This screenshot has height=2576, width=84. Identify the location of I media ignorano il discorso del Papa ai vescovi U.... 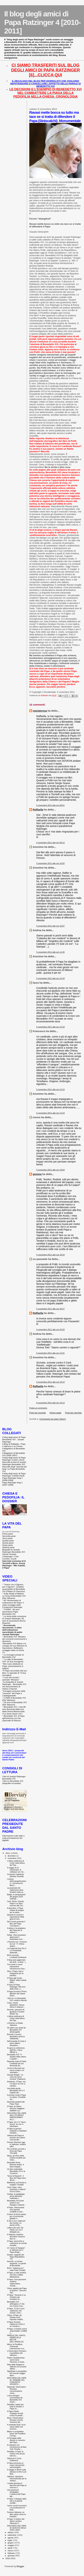
(16, 2485).